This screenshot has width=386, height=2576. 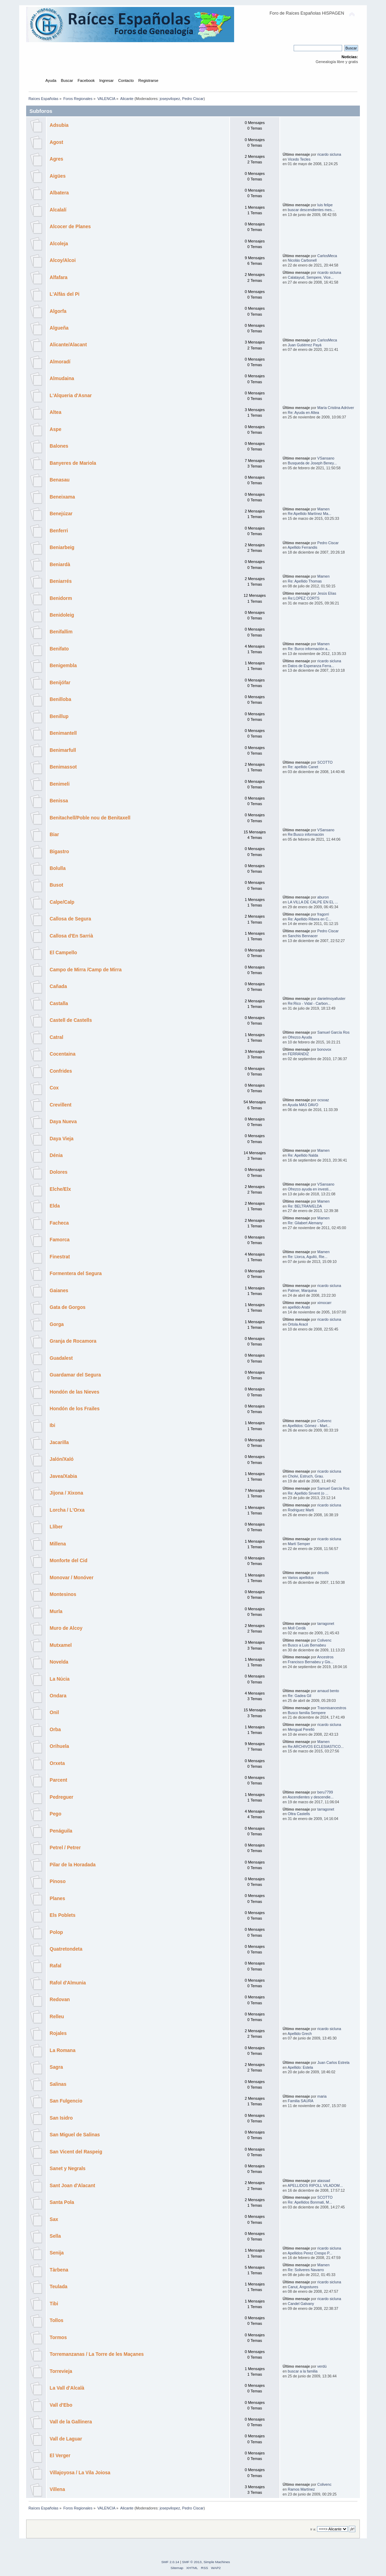 What do you see at coordinates (56, 1611) in the screenshot?
I see `Murla` at bounding box center [56, 1611].